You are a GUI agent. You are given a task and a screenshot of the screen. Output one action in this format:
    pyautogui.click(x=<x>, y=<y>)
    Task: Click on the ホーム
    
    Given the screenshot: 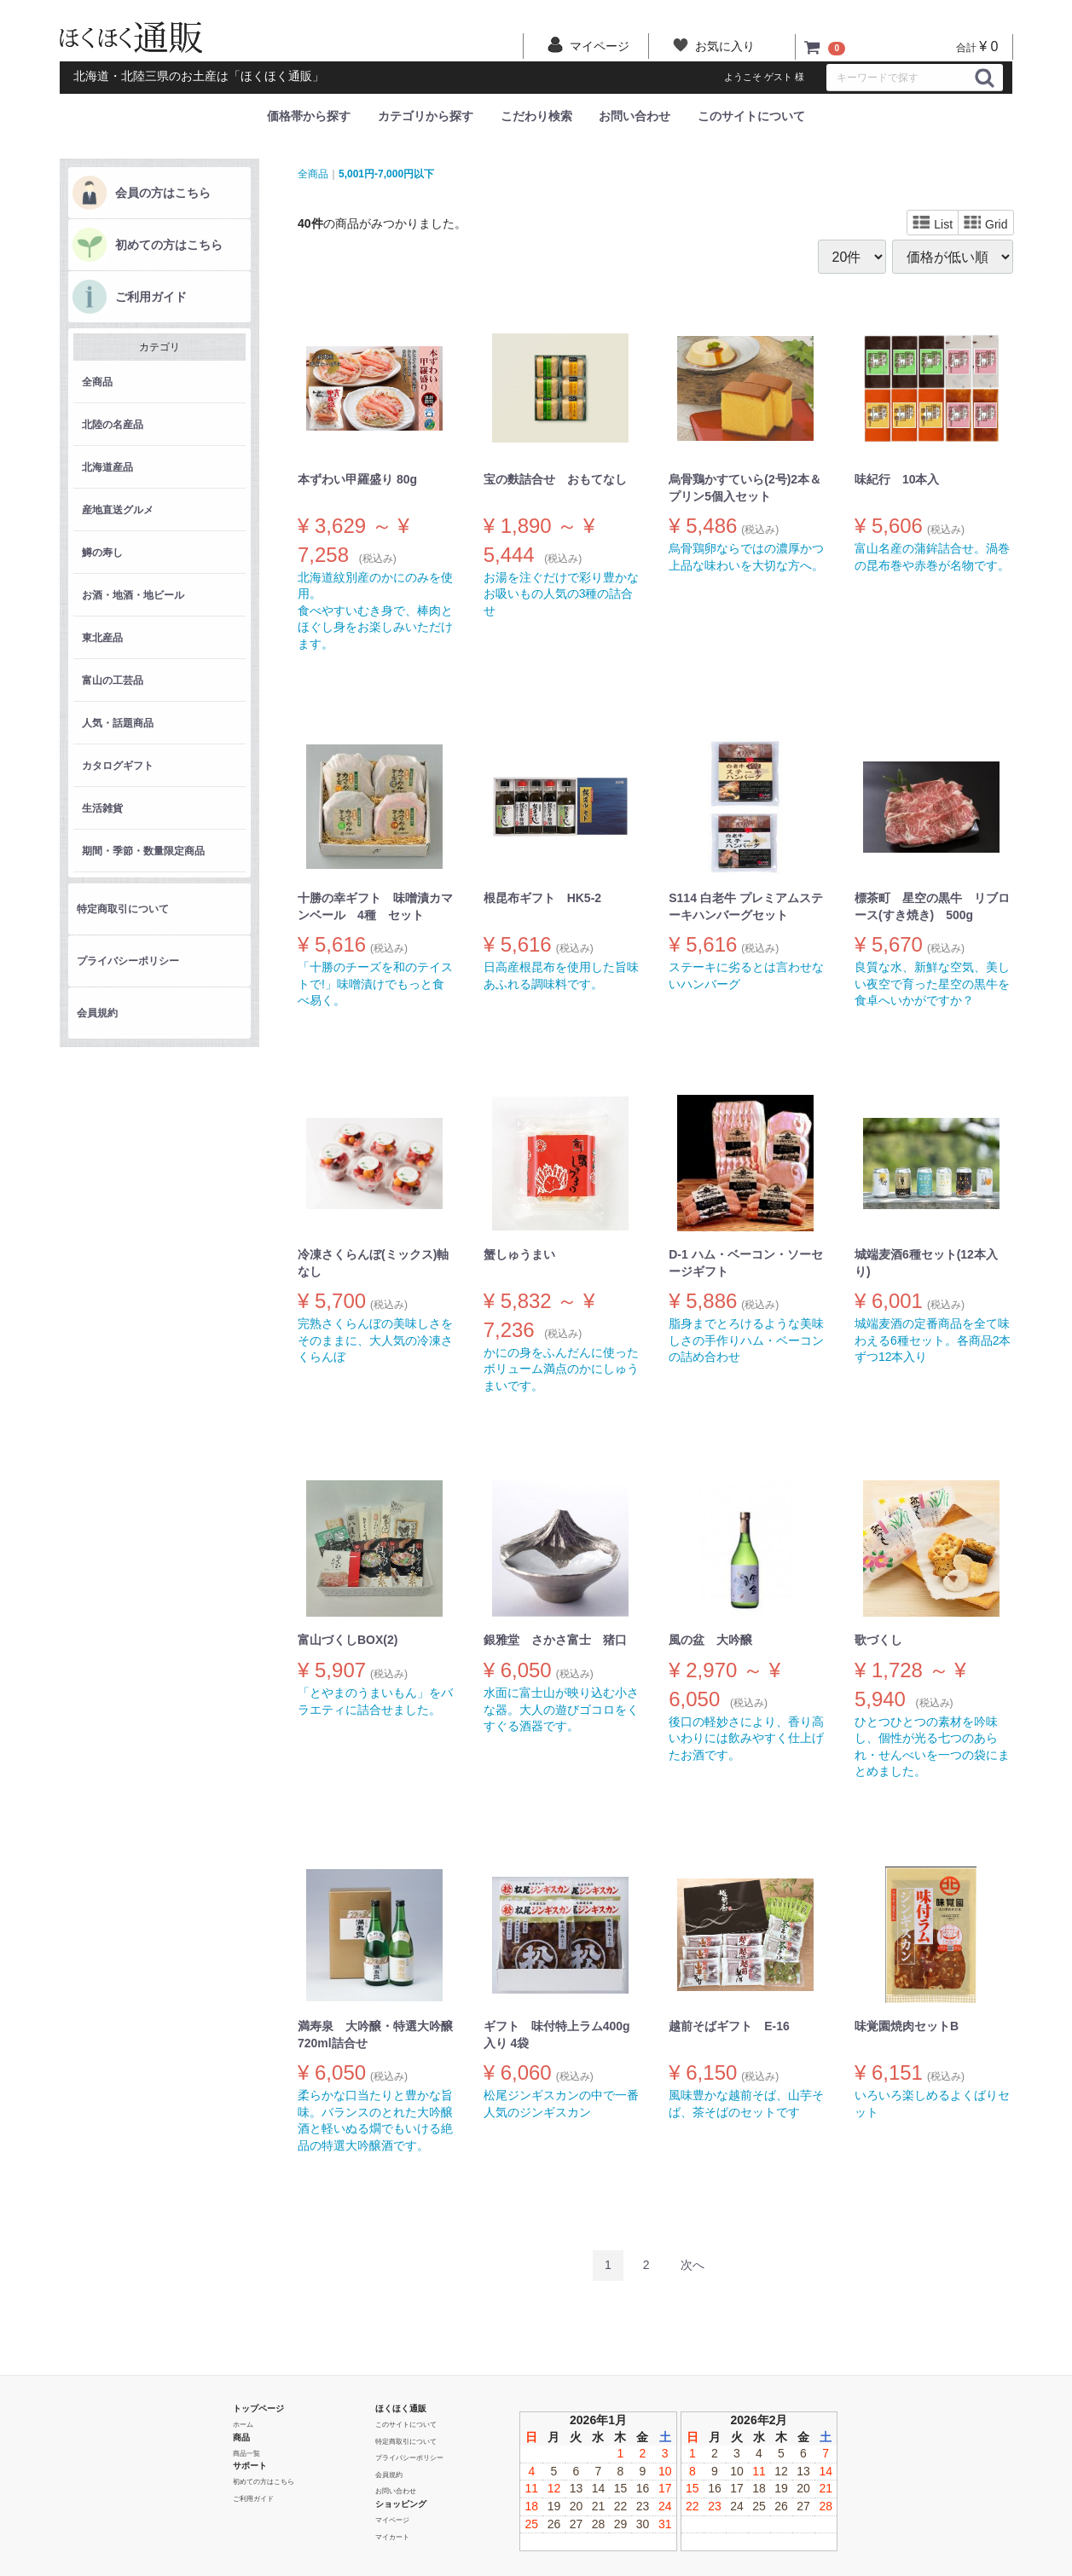 What is the action you would take?
    pyautogui.click(x=243, y=2424)
    